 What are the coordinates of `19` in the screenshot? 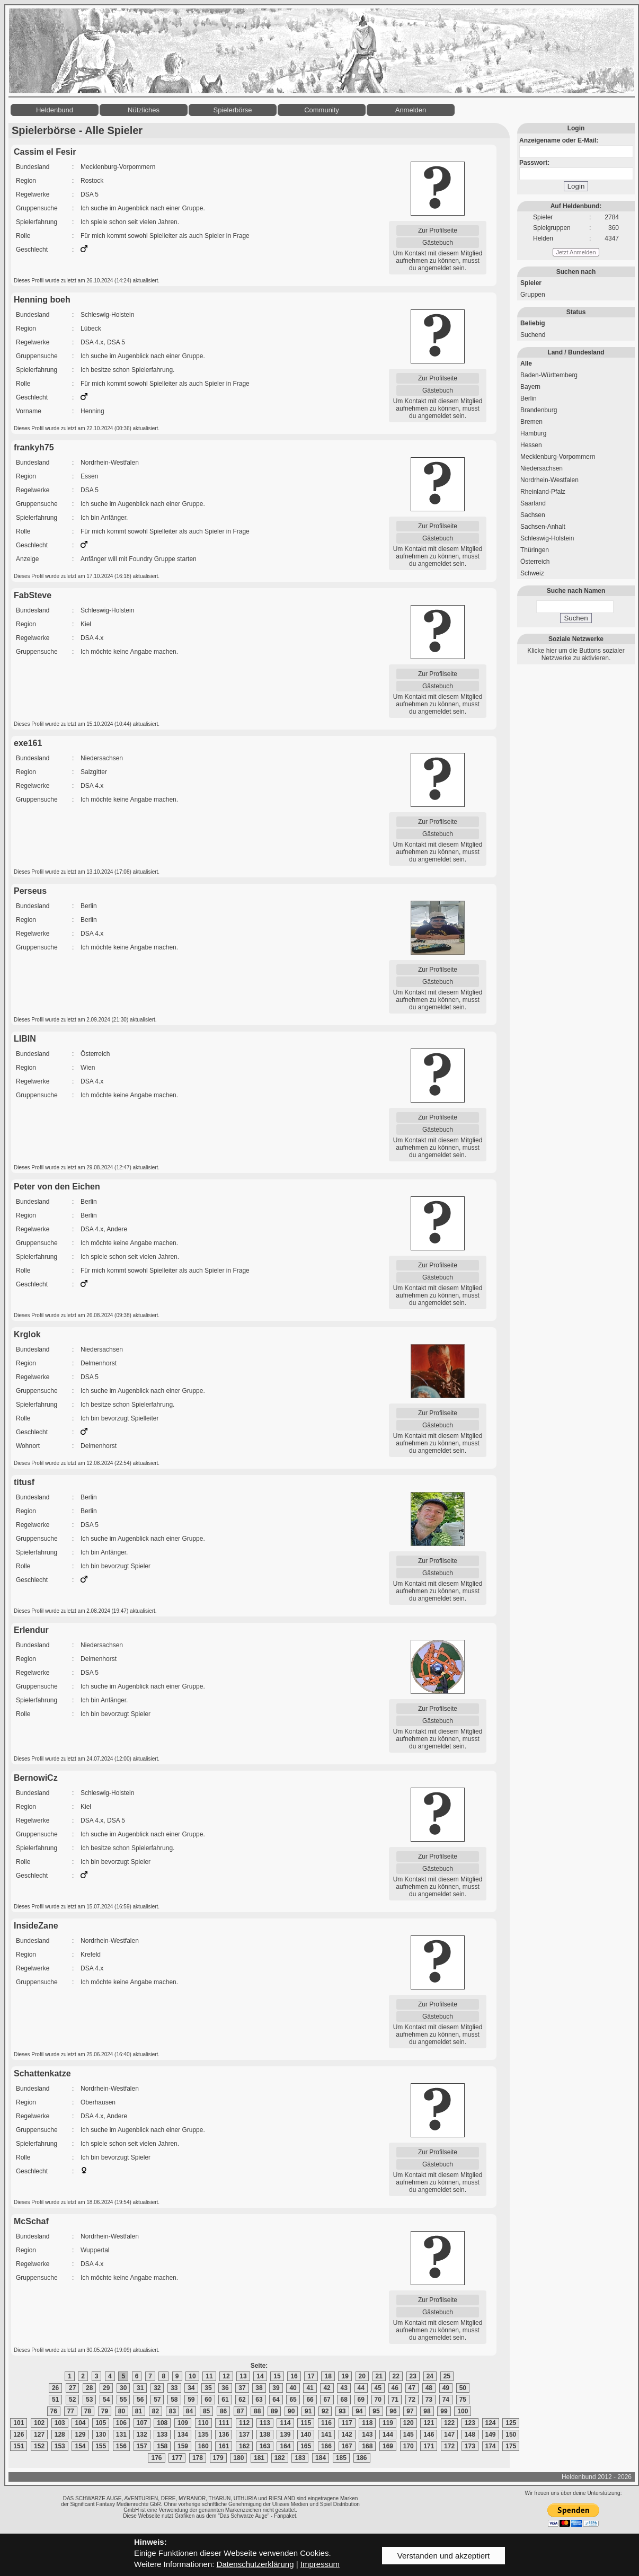 It's located at (344, 2376).